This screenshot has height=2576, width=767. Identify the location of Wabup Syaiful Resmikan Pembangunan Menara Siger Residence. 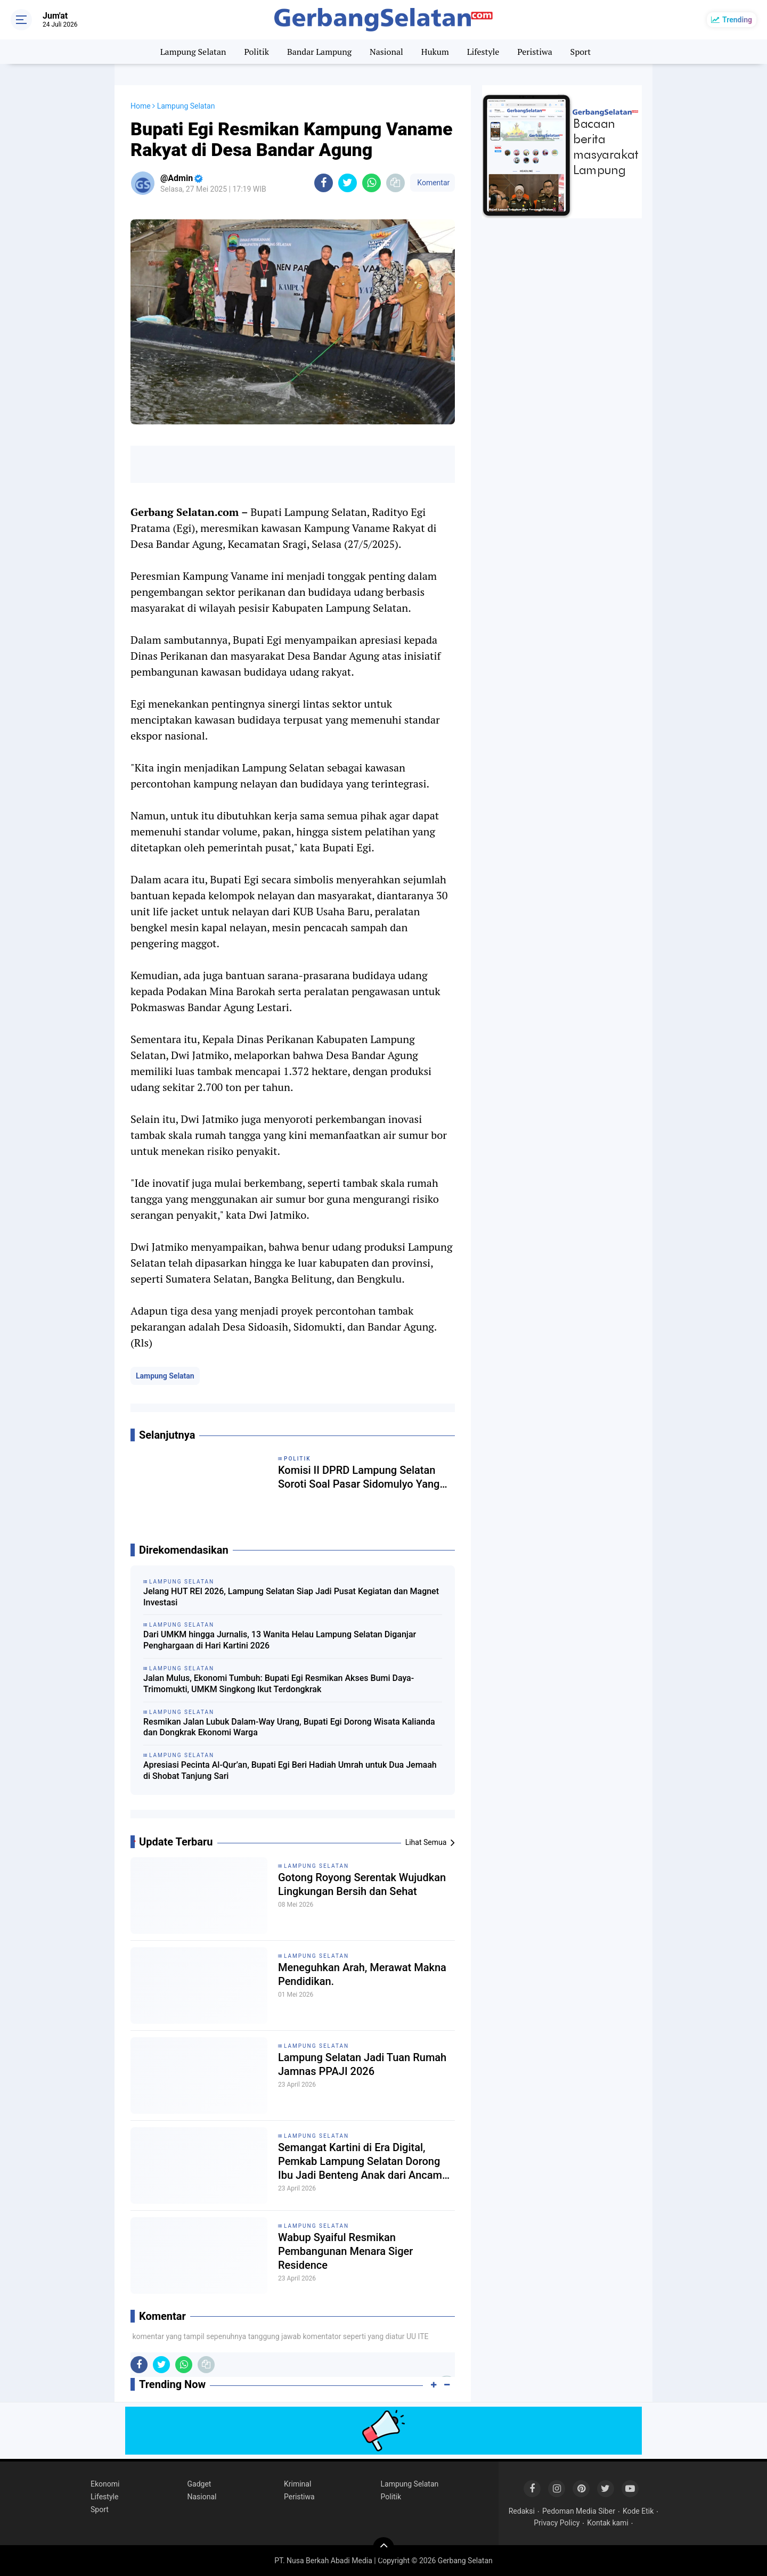
(345, 2251).